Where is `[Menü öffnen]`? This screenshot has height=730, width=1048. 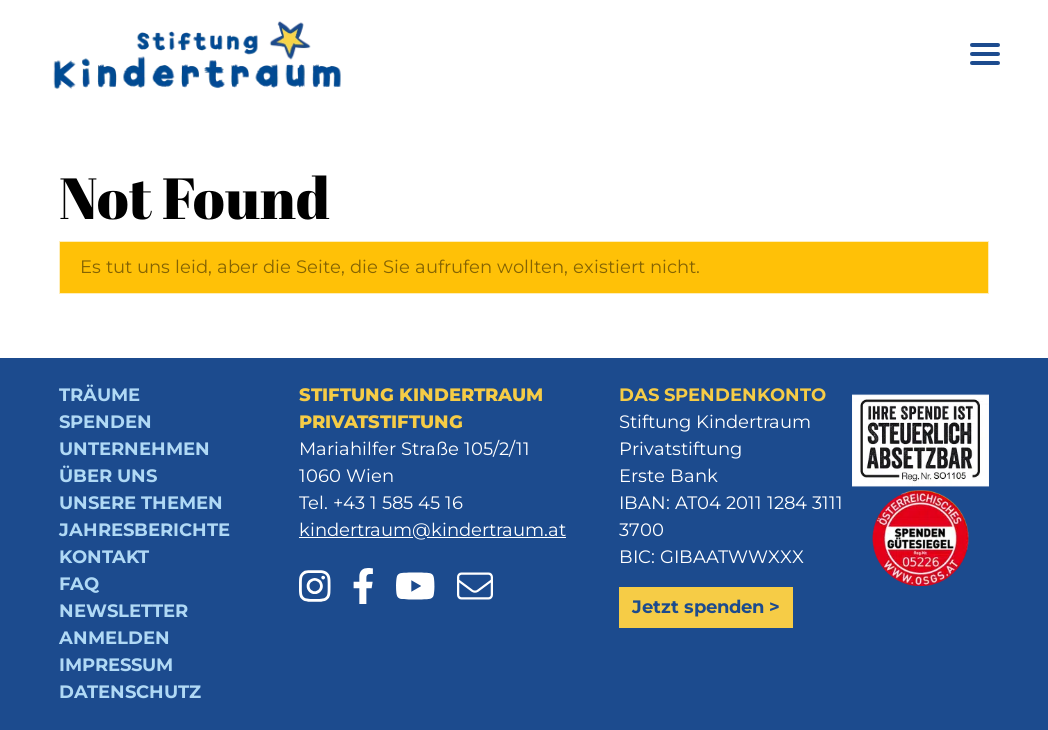
[Menü öffnen] is located at coordinates (985, 57).